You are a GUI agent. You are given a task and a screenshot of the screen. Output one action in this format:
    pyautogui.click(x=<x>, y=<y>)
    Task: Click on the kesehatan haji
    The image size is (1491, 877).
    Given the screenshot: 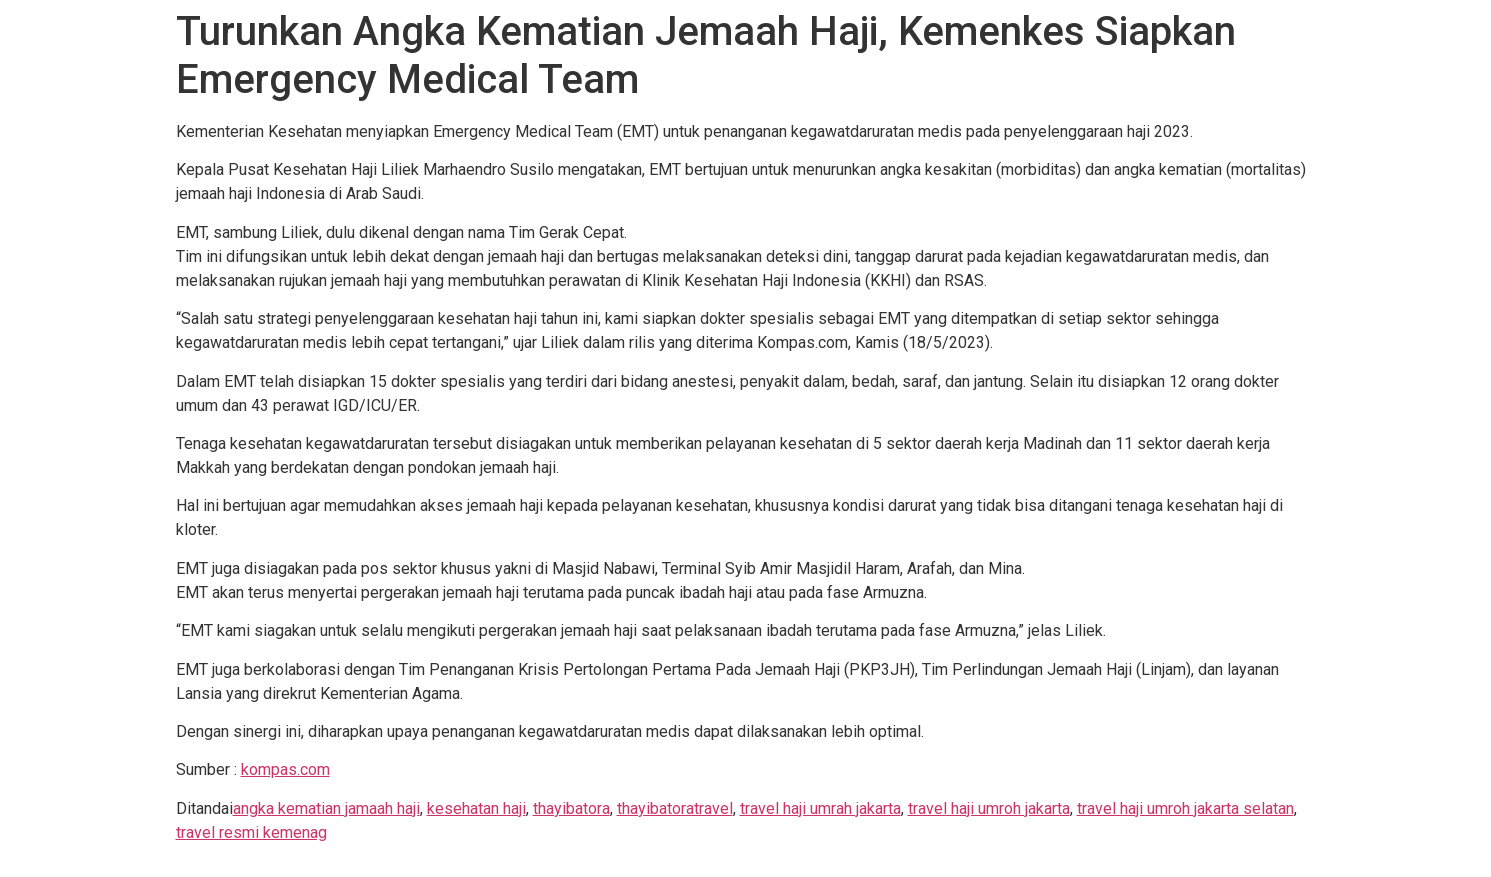 What is the action you would take?
    pyautogui.click(x=476, y=808)
    